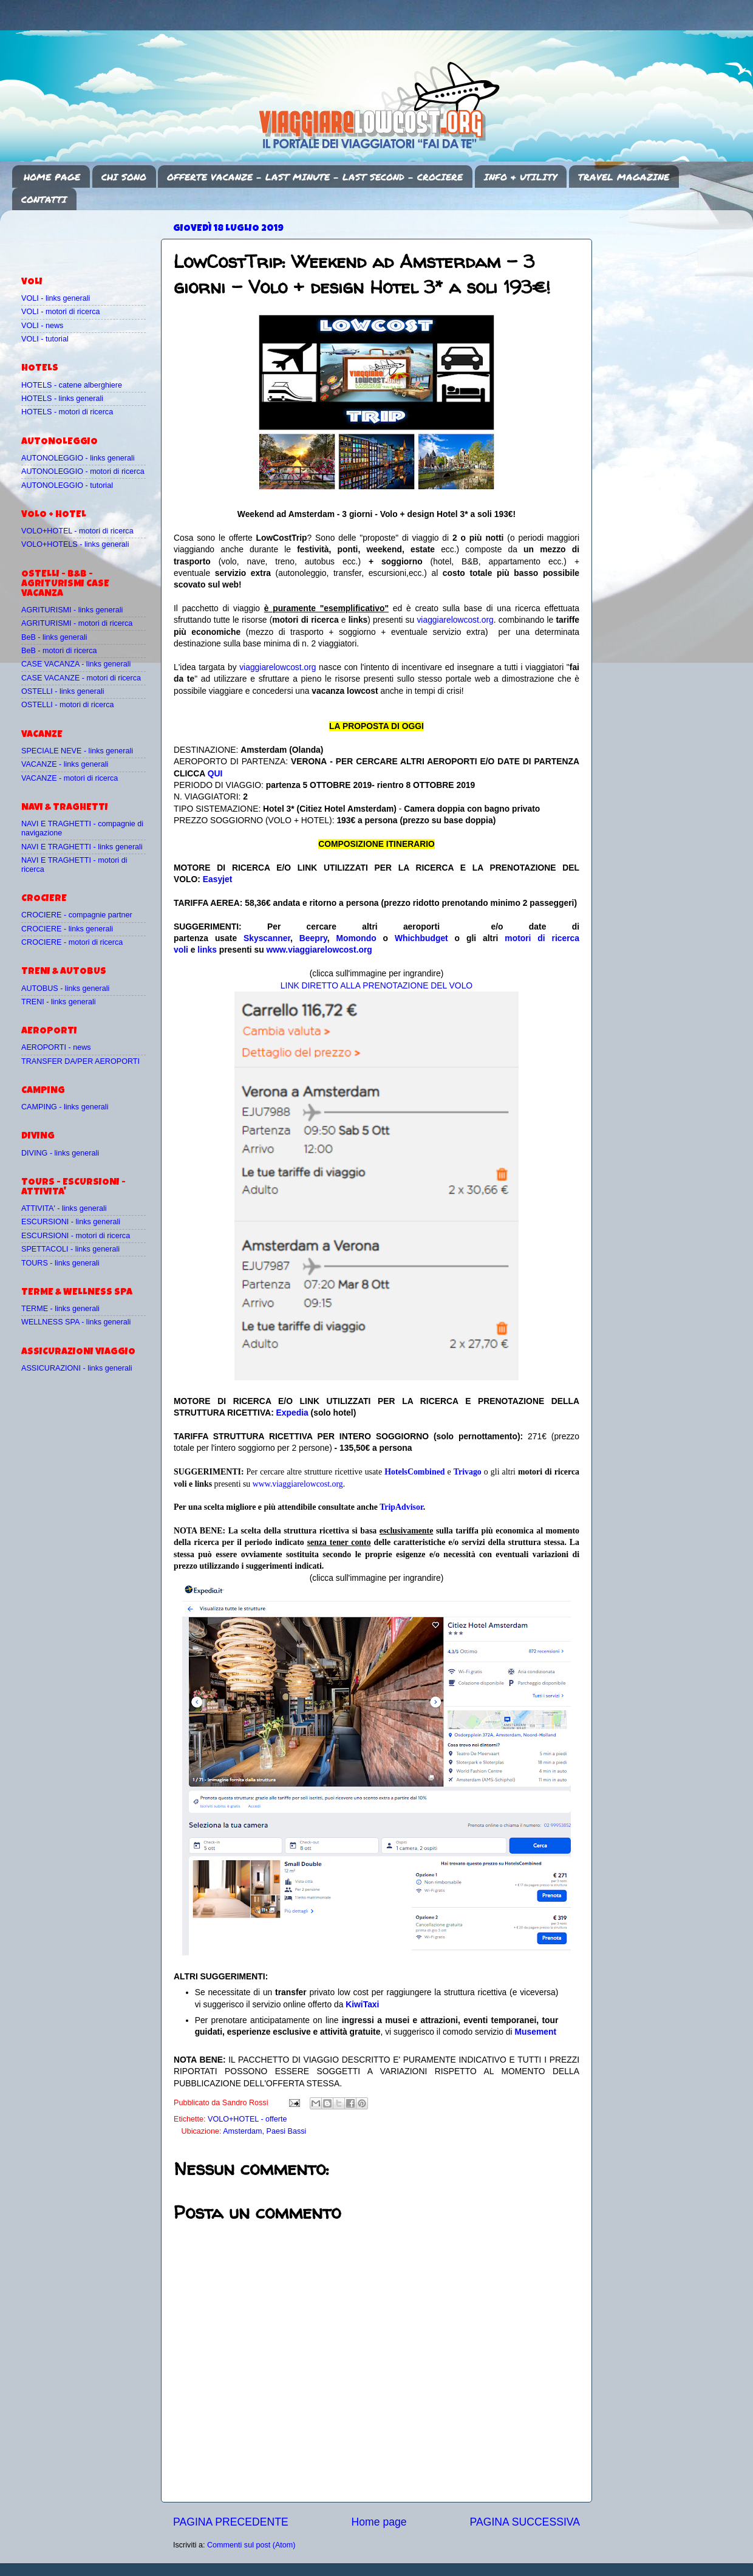 The width and height of the screenshot is (753, 2576). I want to click on Amsterdam, Paesi Bassi, so click(264, 2131).